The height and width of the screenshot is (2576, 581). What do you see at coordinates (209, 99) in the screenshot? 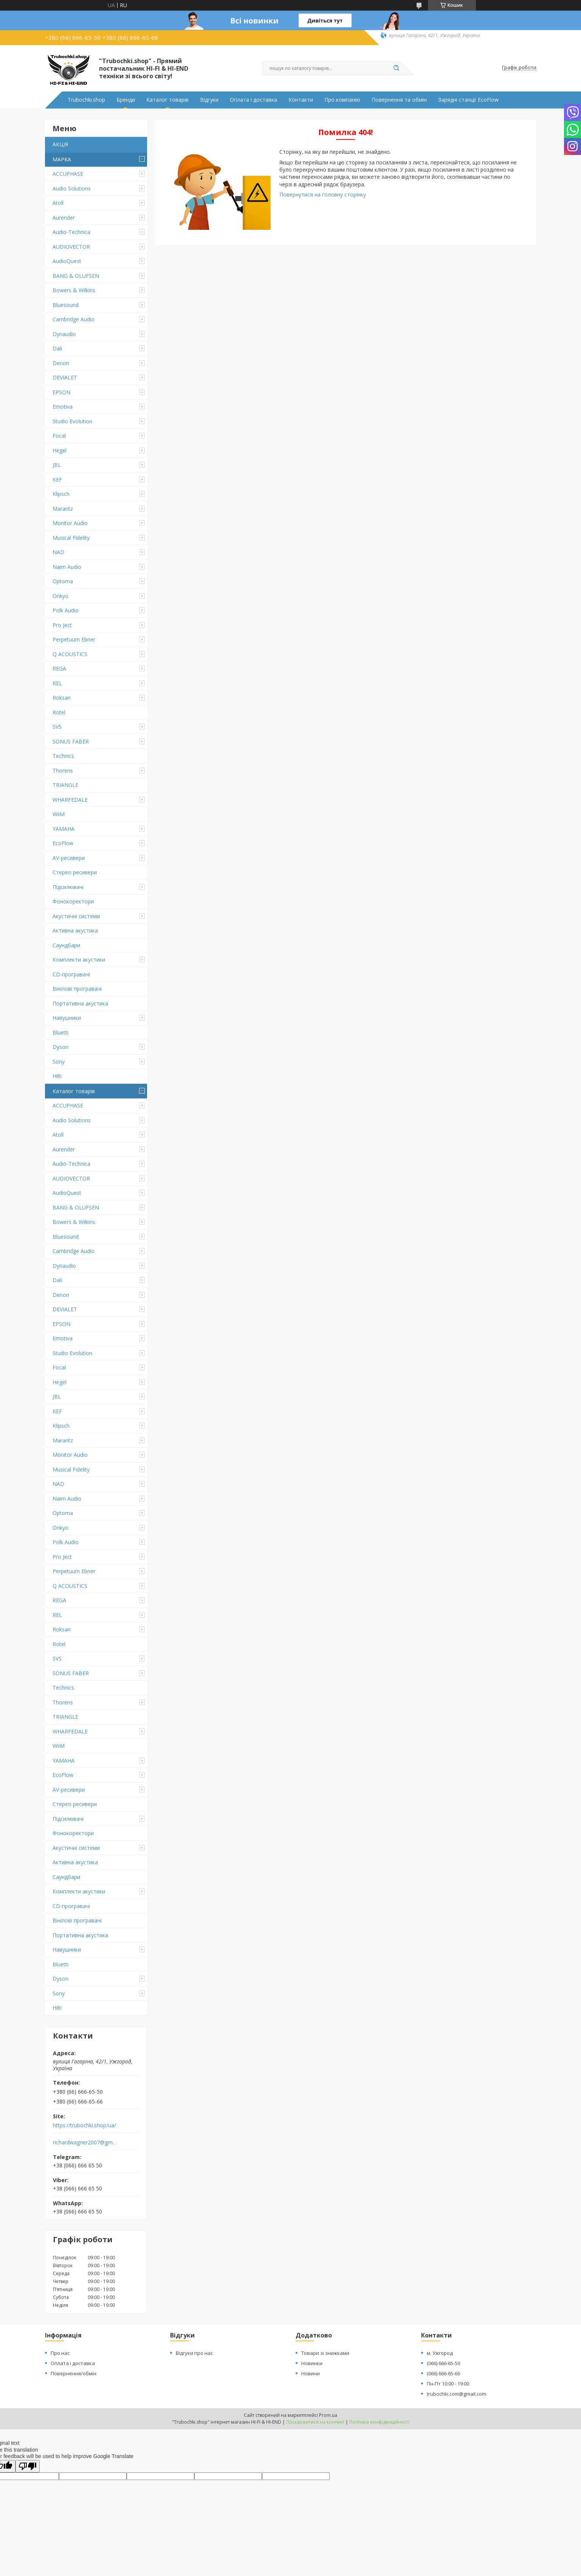
I see `Відгуки` at bounding box center [209, 99].